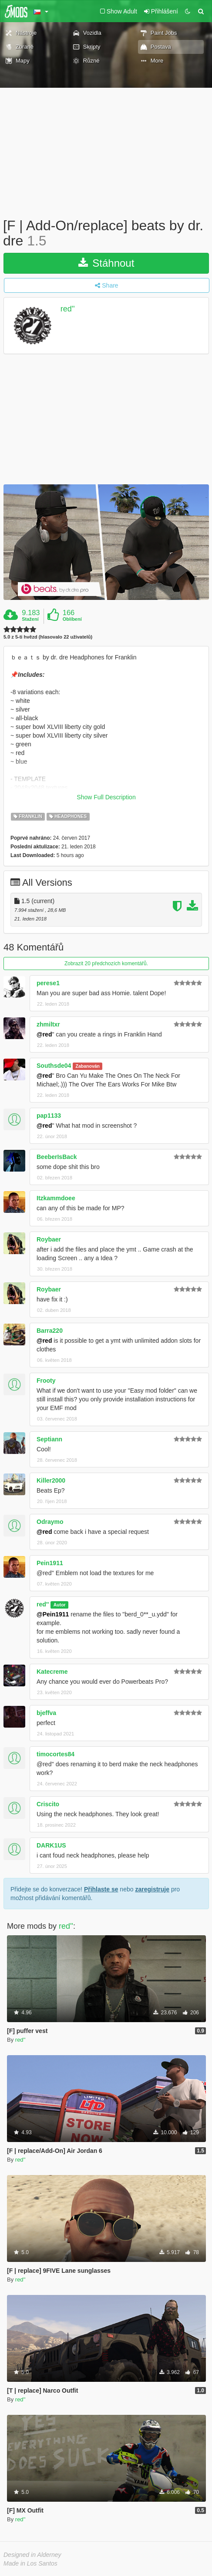 Image resolution: width=212 pixels, height=2576 pixels. I want to click on Made in Los Santos, so click(30, 2563).